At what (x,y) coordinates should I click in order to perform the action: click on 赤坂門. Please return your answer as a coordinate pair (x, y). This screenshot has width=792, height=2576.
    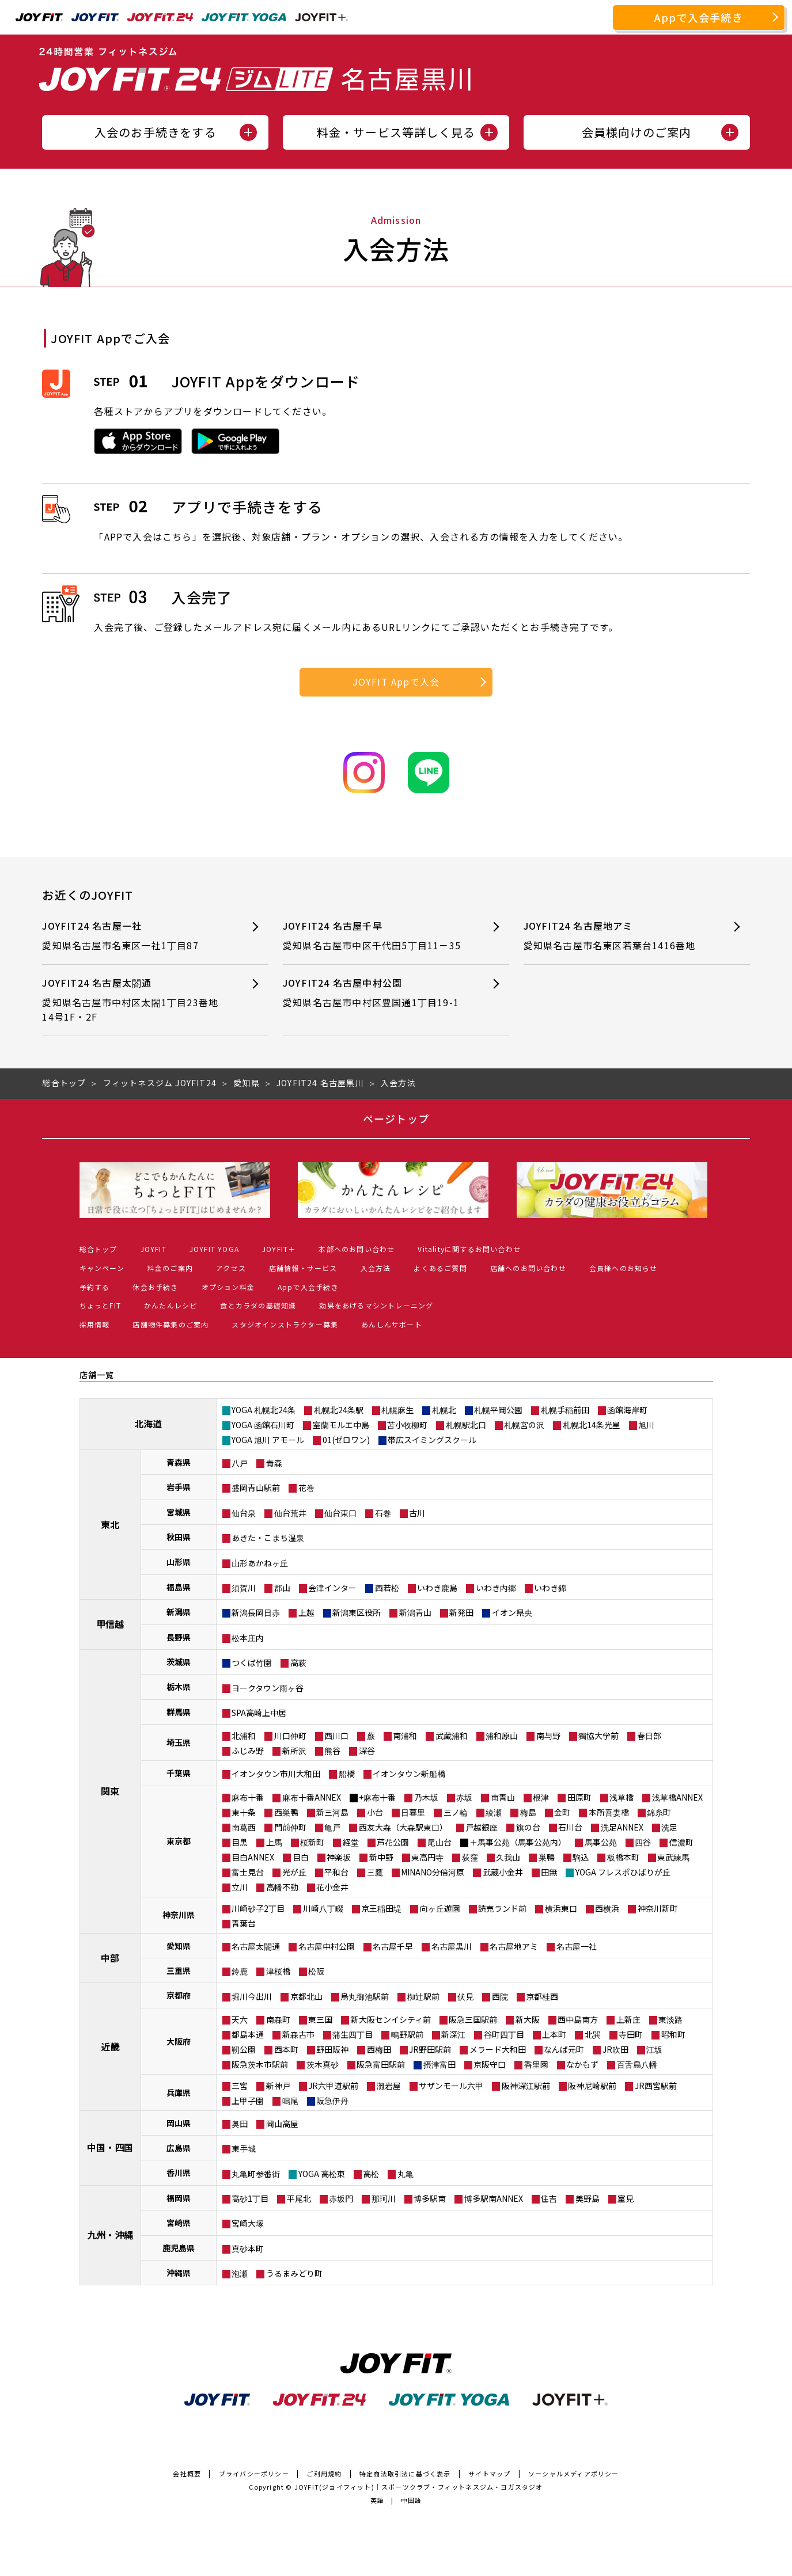
    Looking at the image, I should click on (341, 2198).